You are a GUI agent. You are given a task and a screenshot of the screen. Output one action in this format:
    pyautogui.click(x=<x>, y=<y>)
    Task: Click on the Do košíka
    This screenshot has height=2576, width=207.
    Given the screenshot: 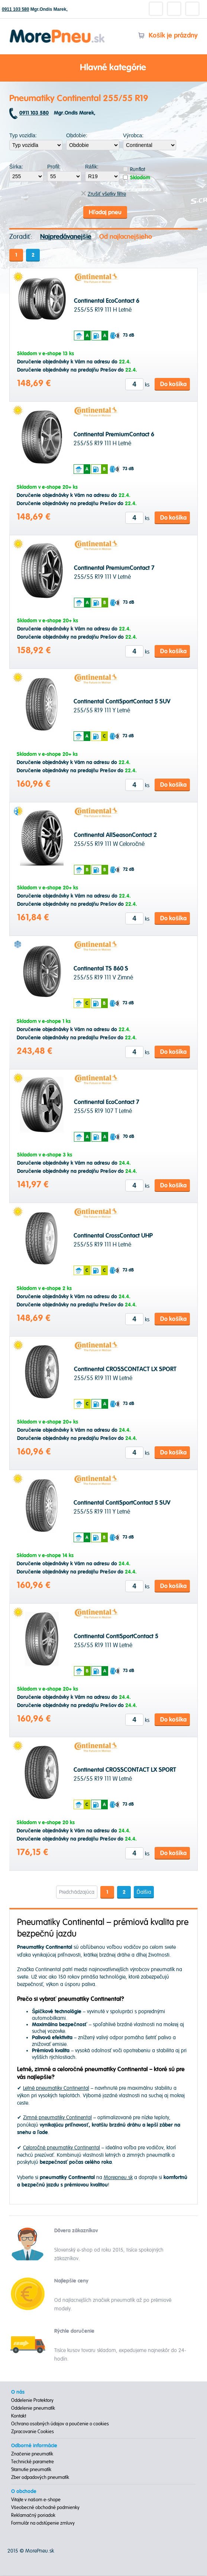 What is the action you would take?
    pyautogui.click(x=173, y=384)
    